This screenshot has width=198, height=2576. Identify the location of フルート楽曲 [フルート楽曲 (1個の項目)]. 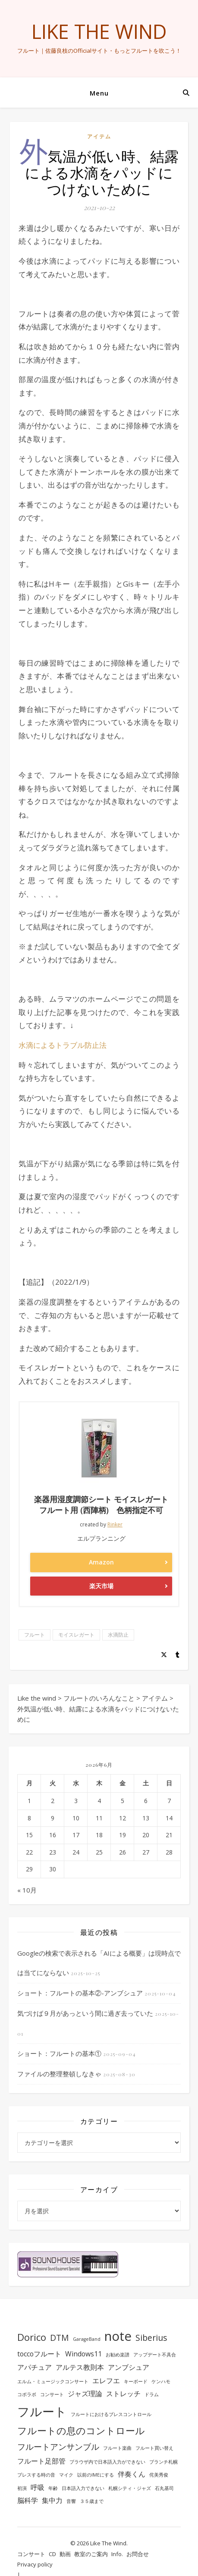
(117, 2448).